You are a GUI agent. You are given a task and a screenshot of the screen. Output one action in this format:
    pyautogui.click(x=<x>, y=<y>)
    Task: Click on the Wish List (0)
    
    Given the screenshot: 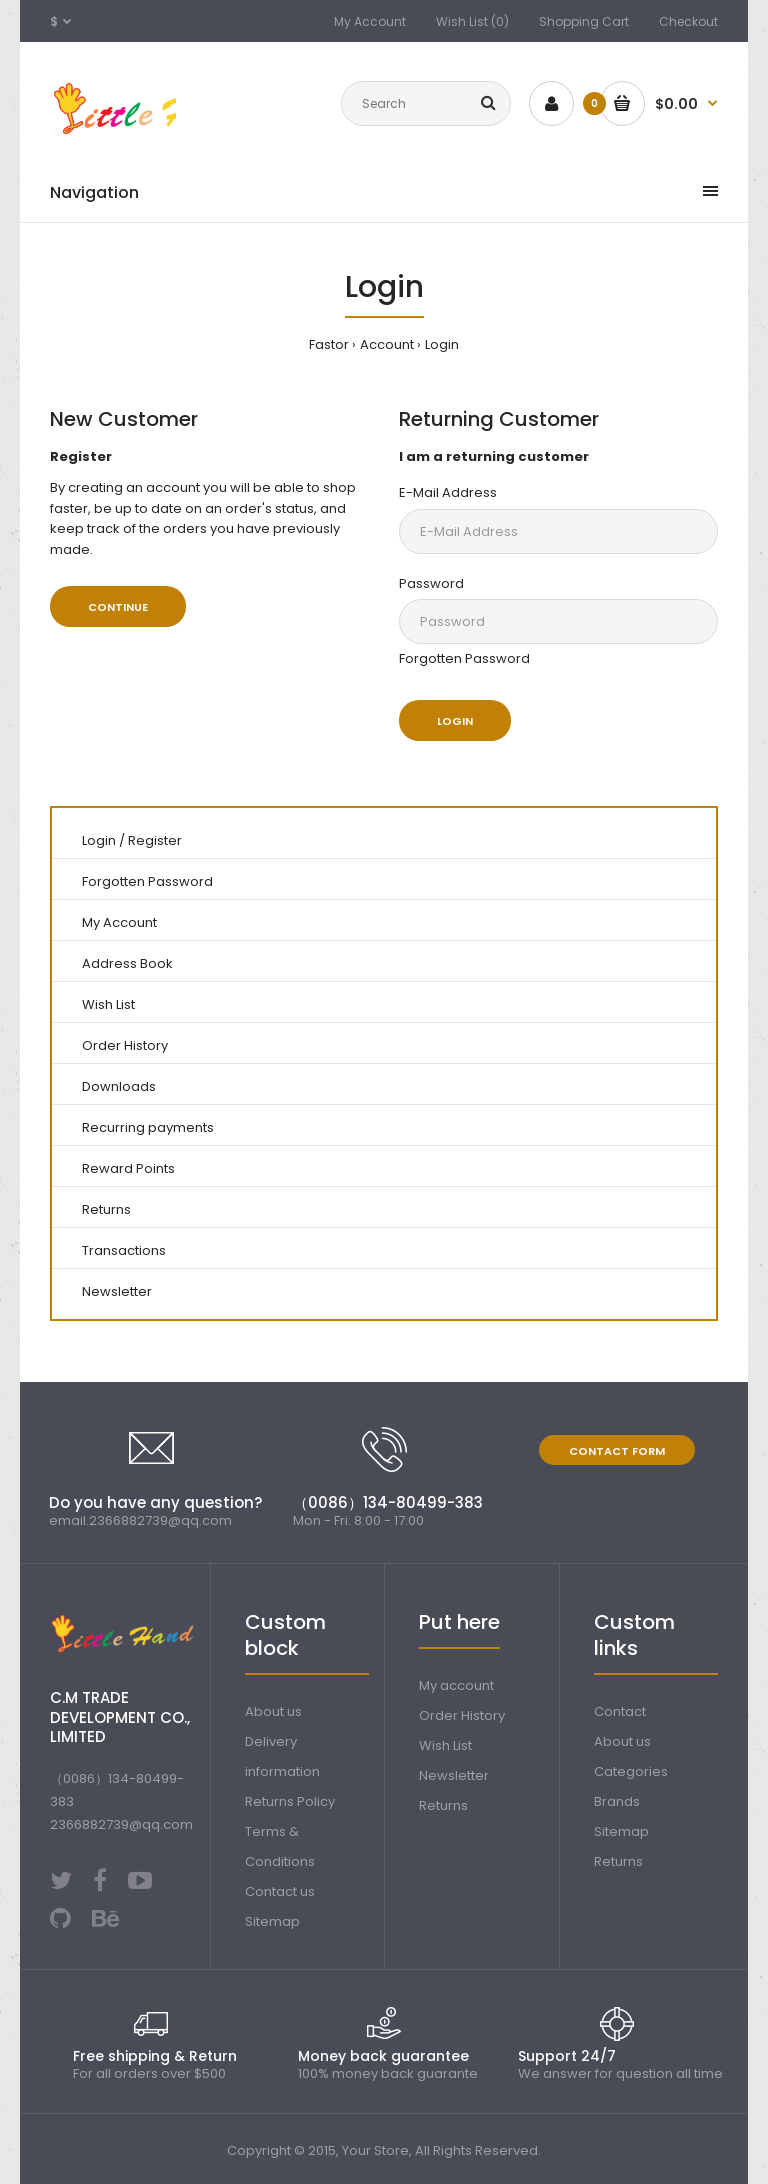 What is the action you would take?
    pyautogui.click(x=472, y=21)
    